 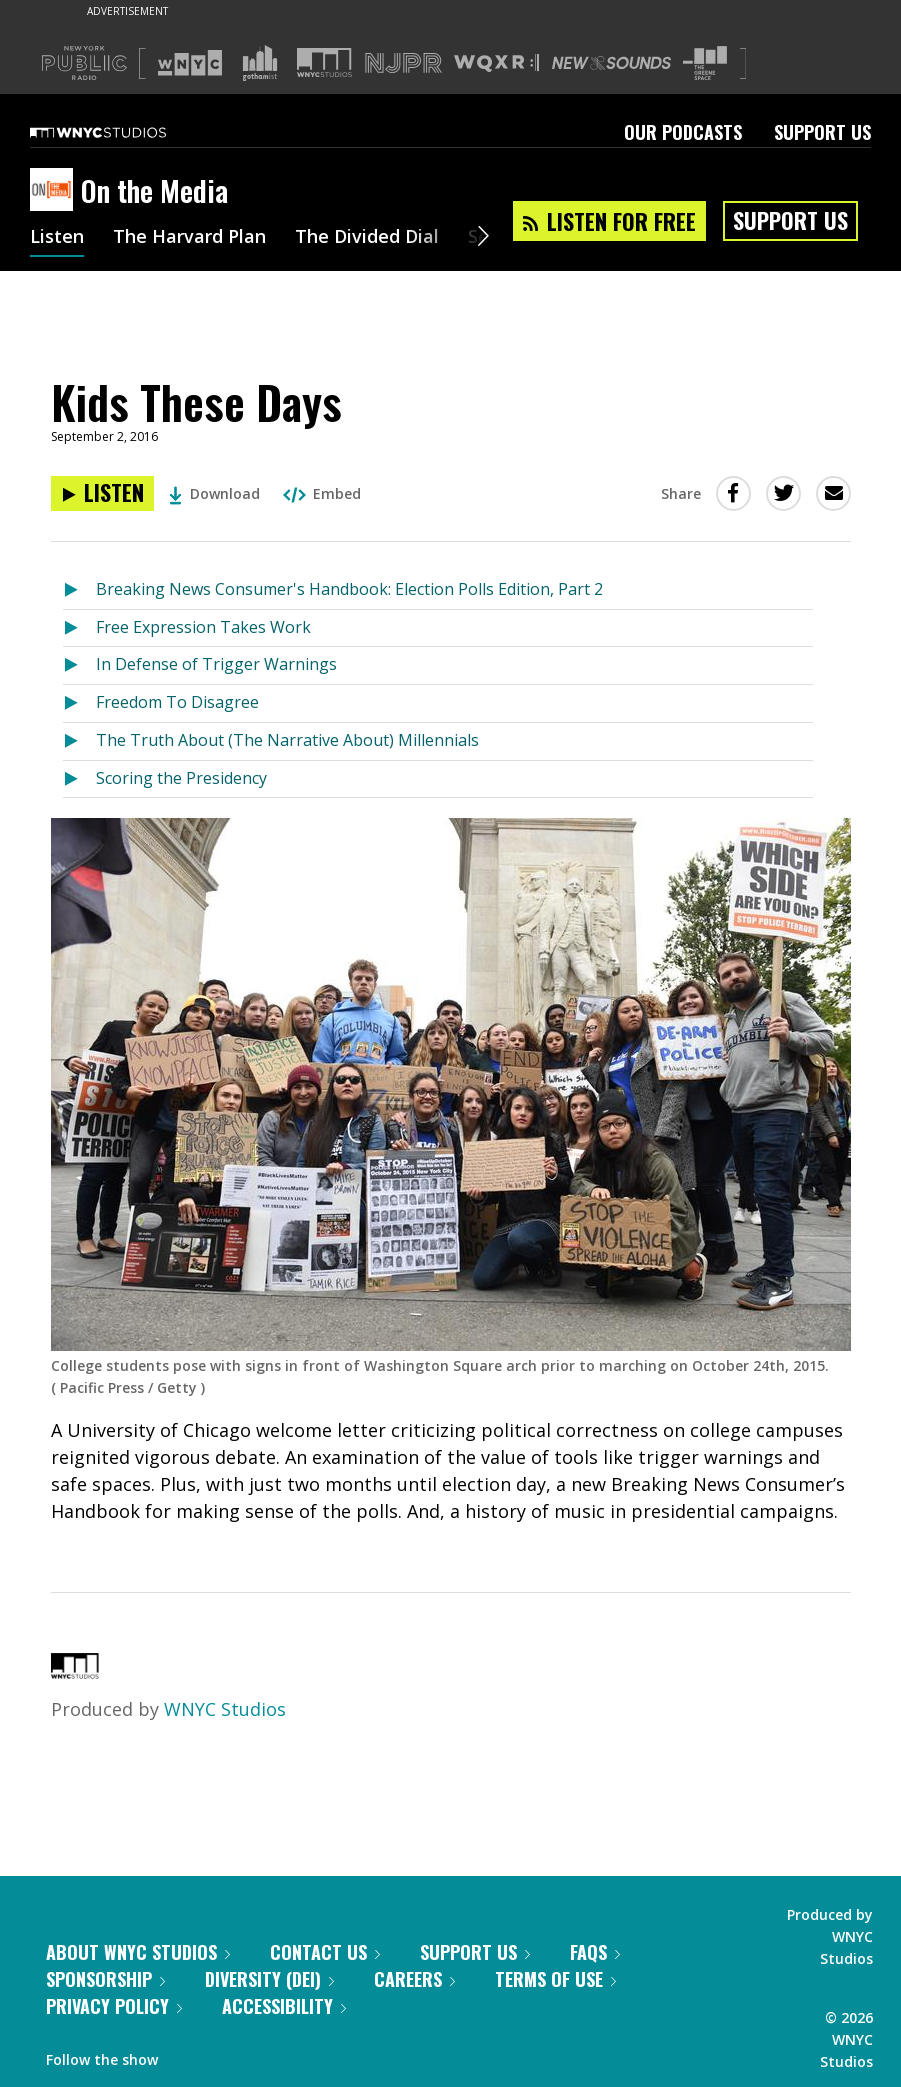 What do you see at coordinates (214, 493) in the screenshot?
I see `Download` at bounding box center [214, 493].